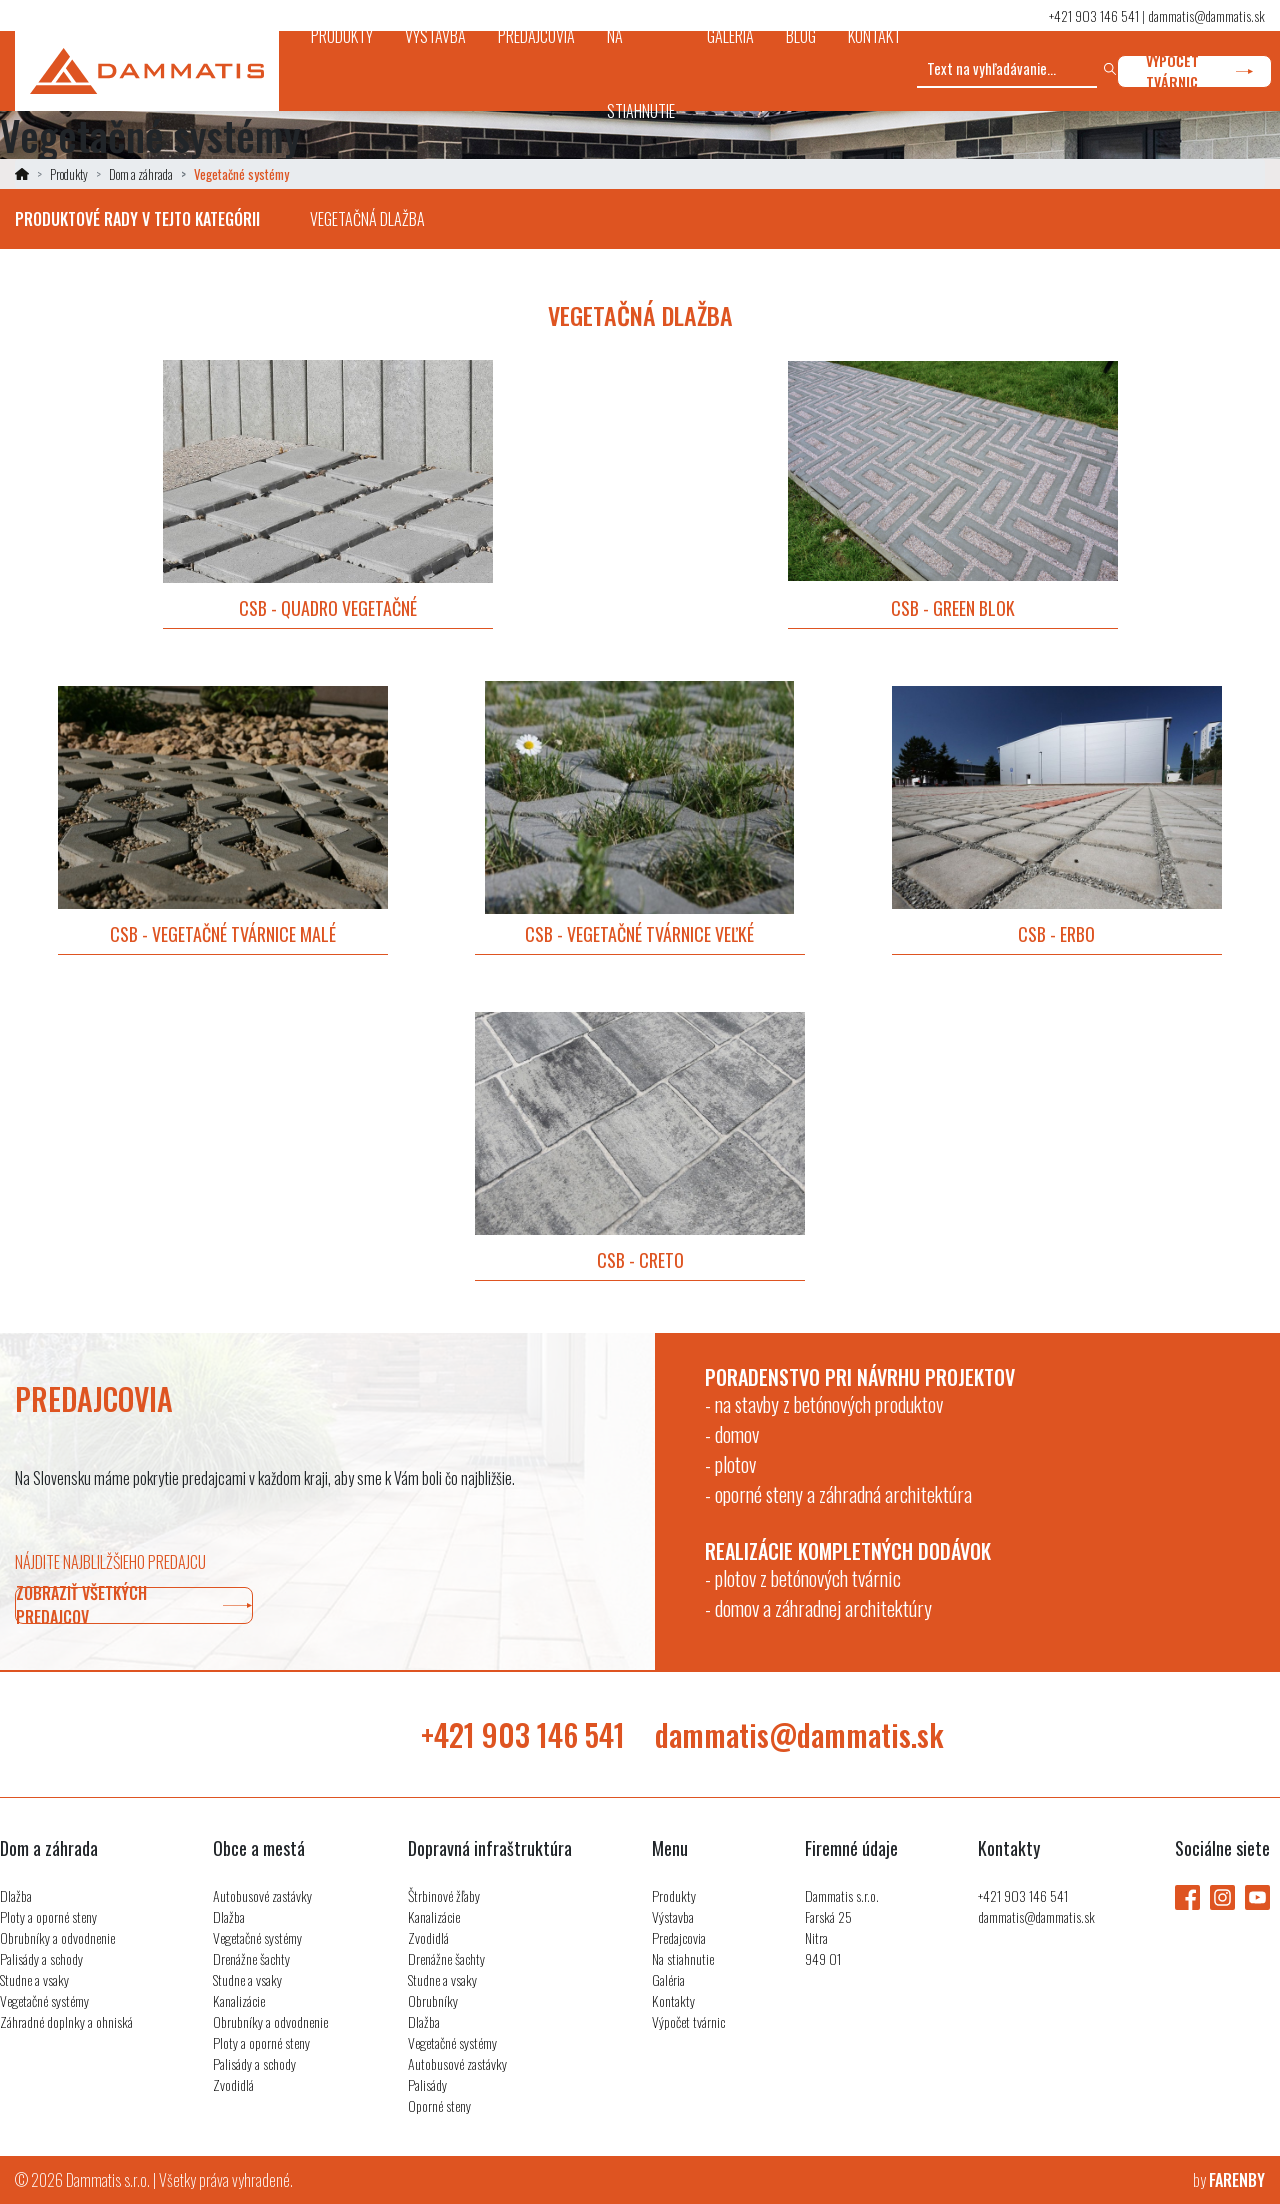  I want to click on Obrubníky a odvodnenie, so click(57, 1937).